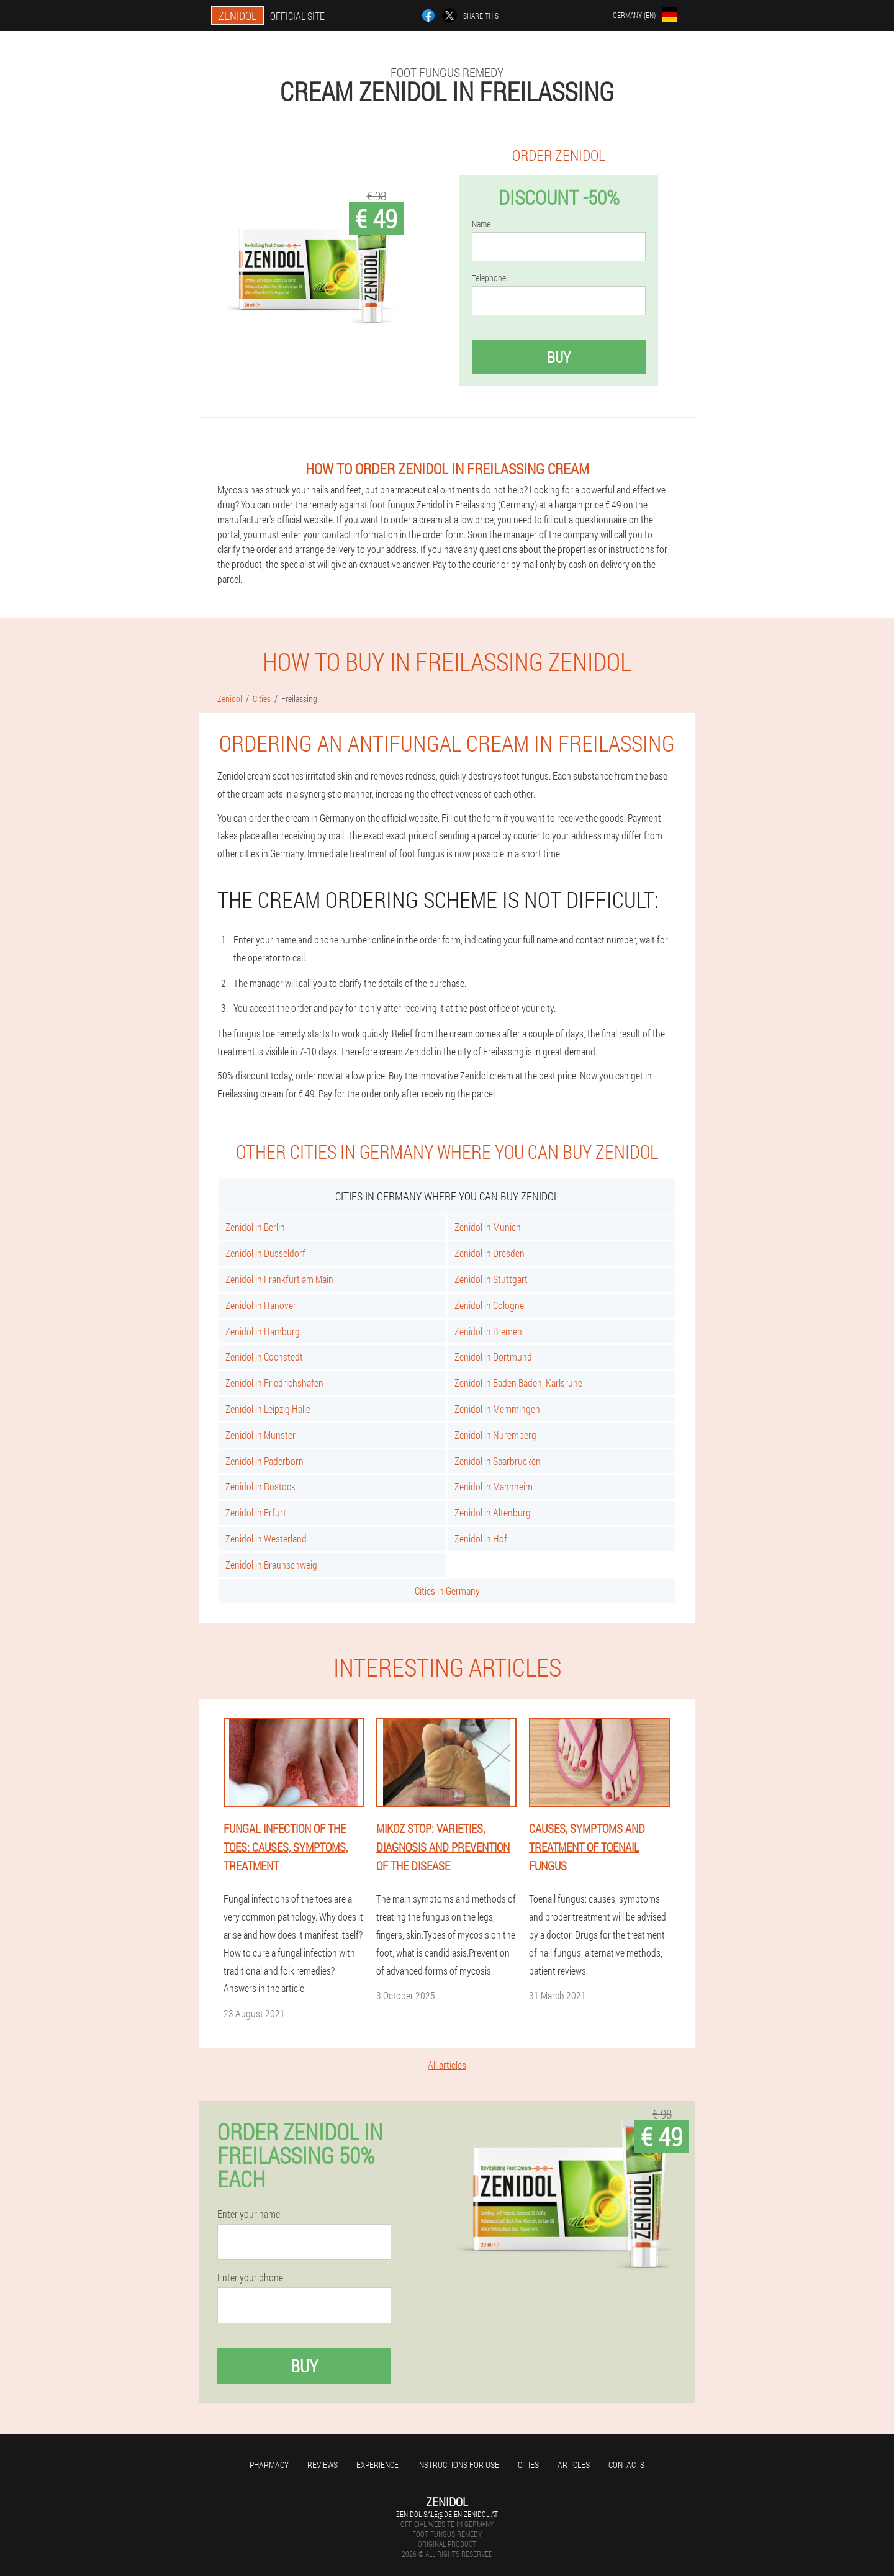  Describe the element at coordinates (274, 1382) in the screenshot. I see `Zenidol in Friedrichshafen` at that location.